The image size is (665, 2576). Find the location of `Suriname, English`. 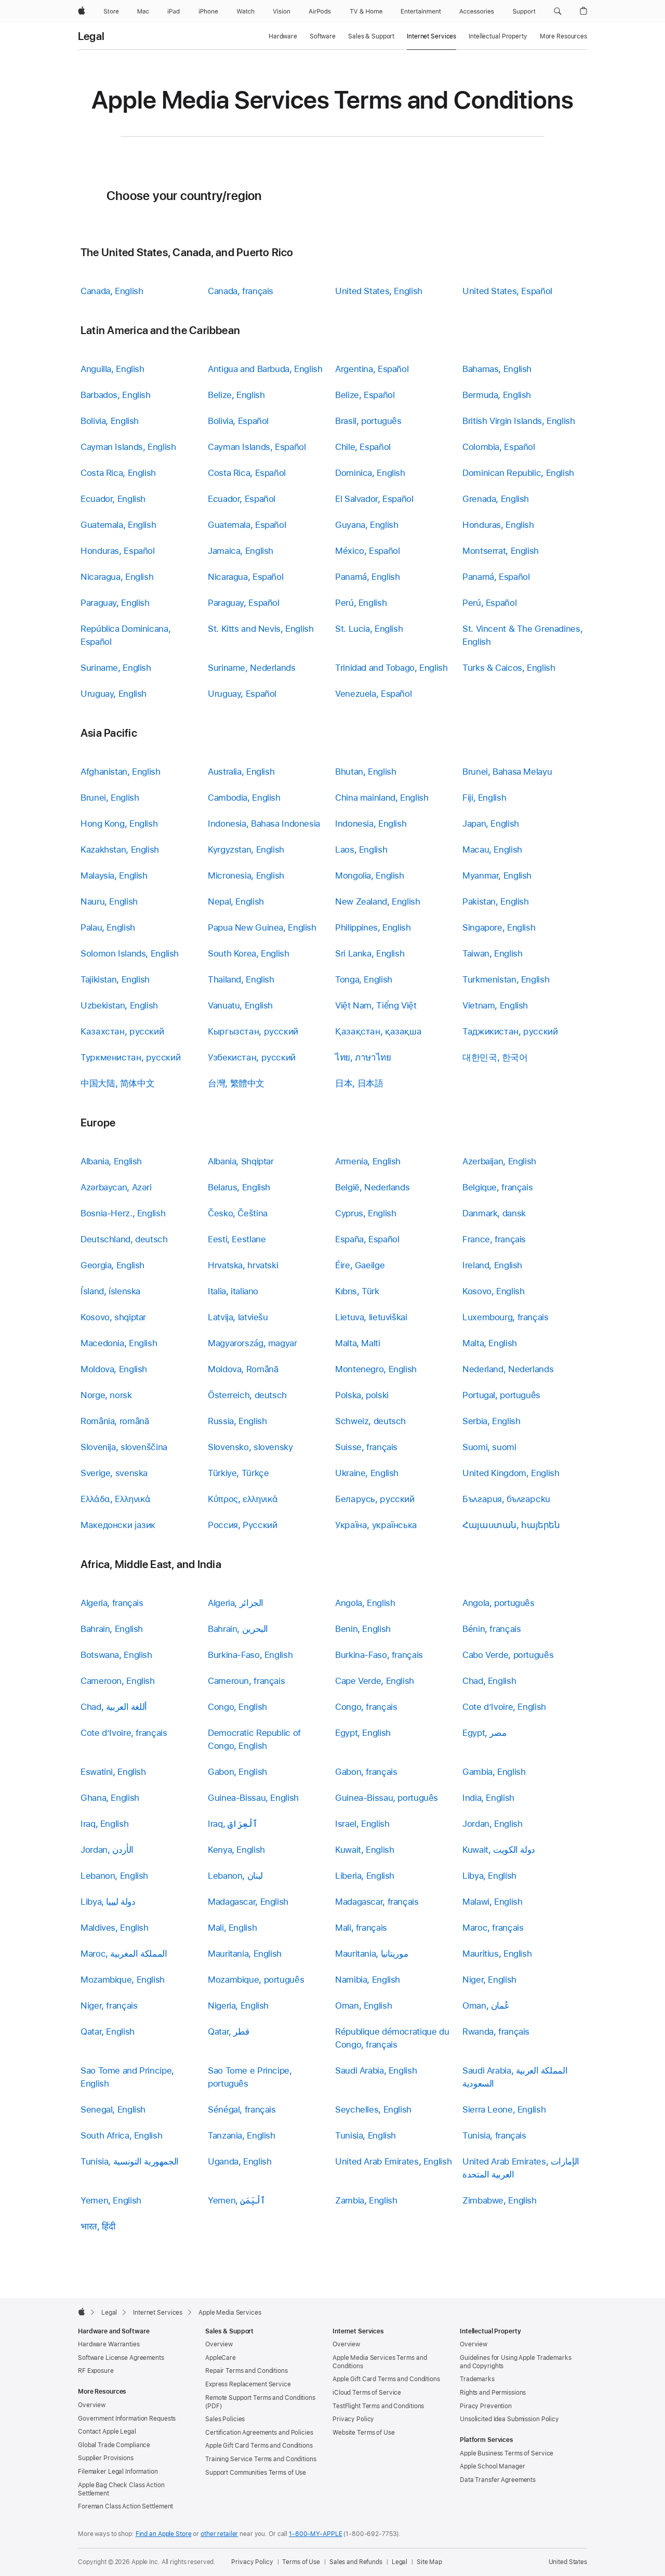

Suriname, English is located at coordinates (116, 667).